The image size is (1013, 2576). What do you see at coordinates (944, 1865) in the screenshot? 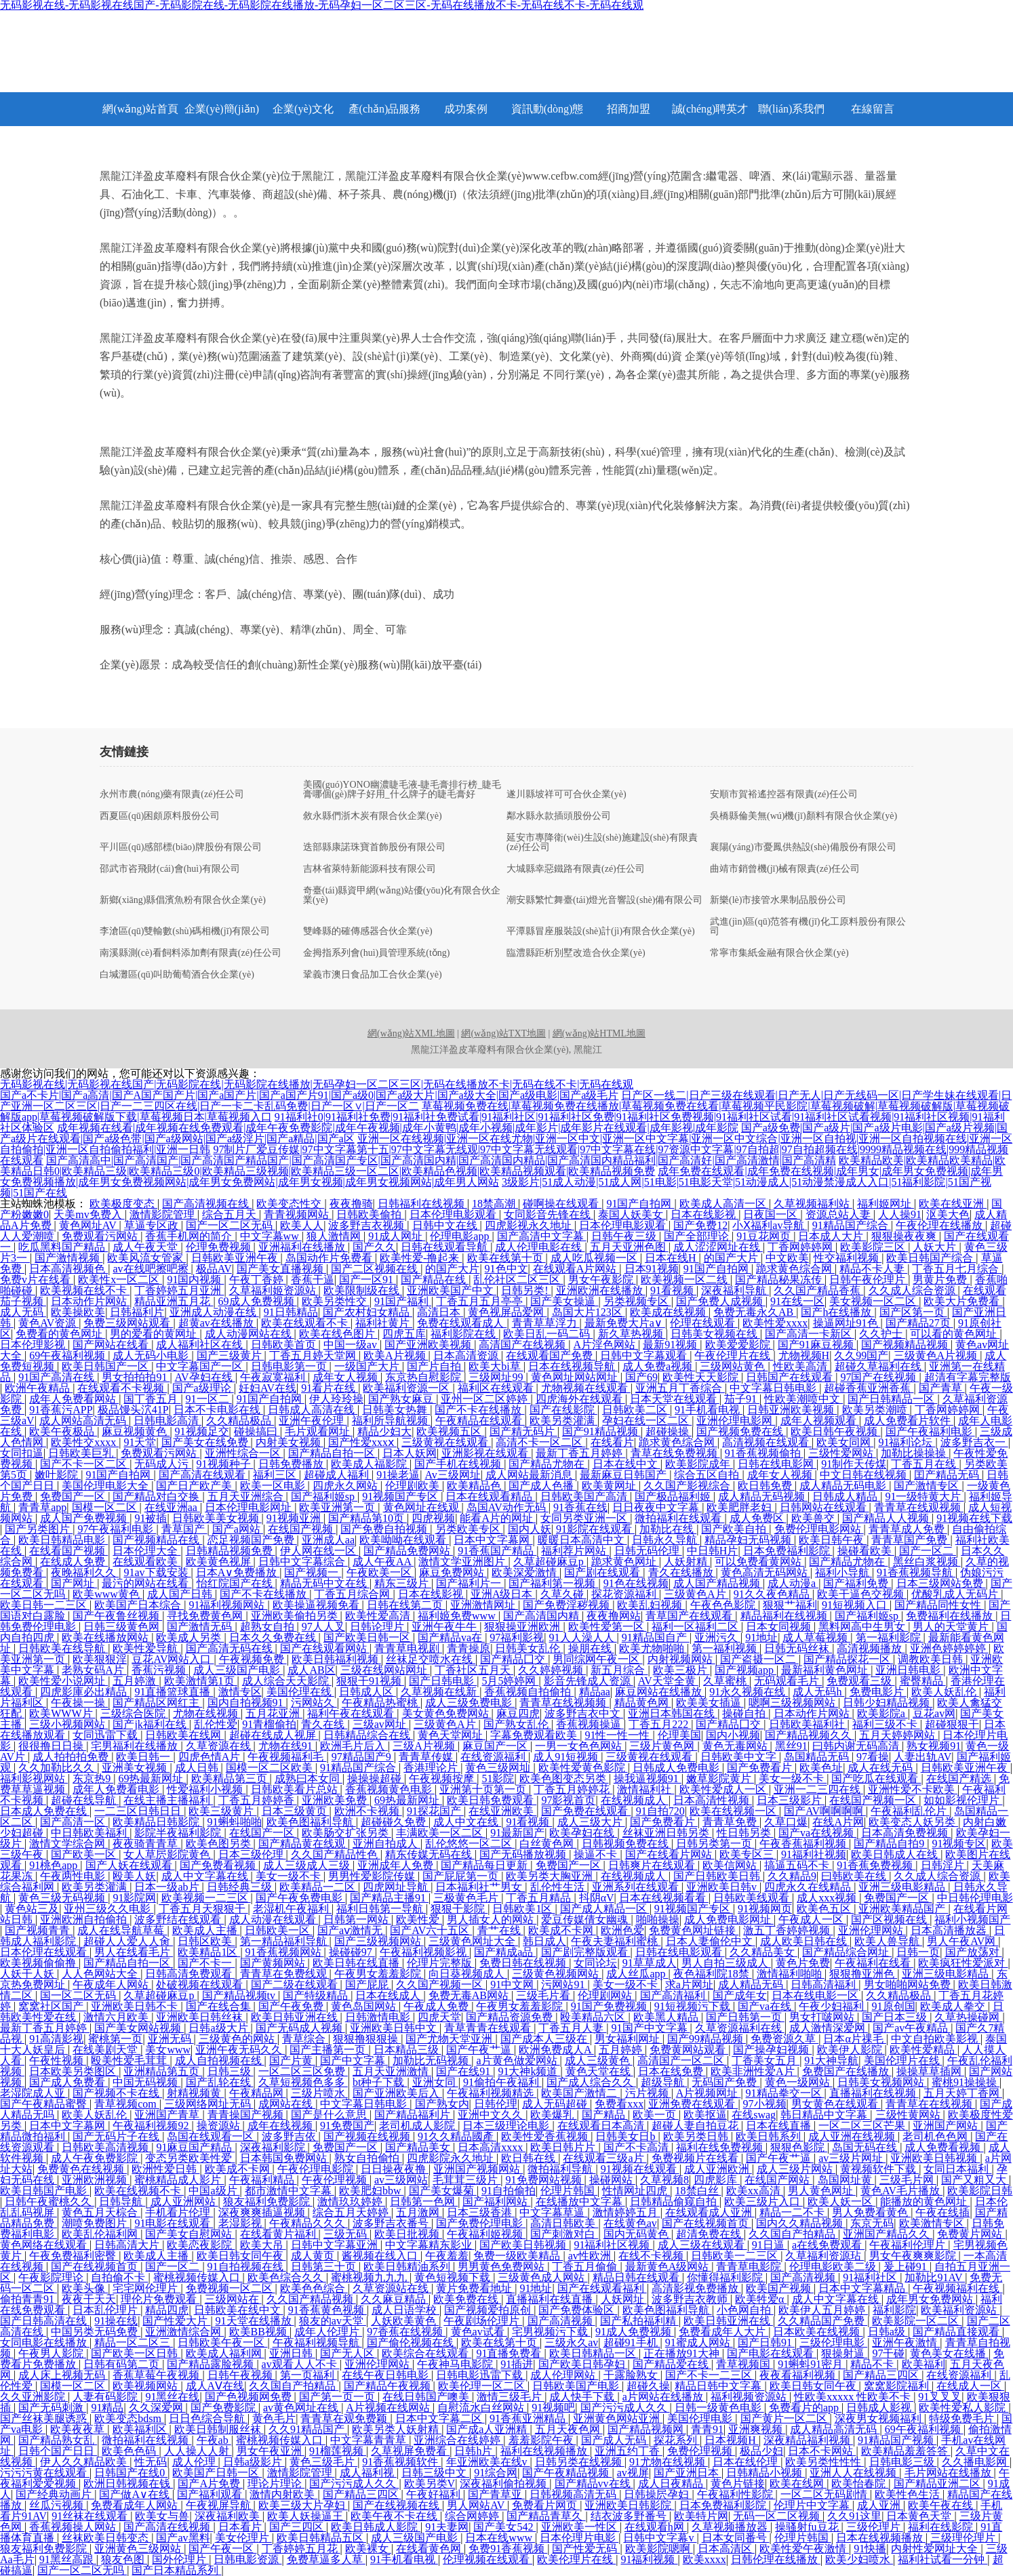
I see `日韩淫片` at bounding box center [944, 1865].